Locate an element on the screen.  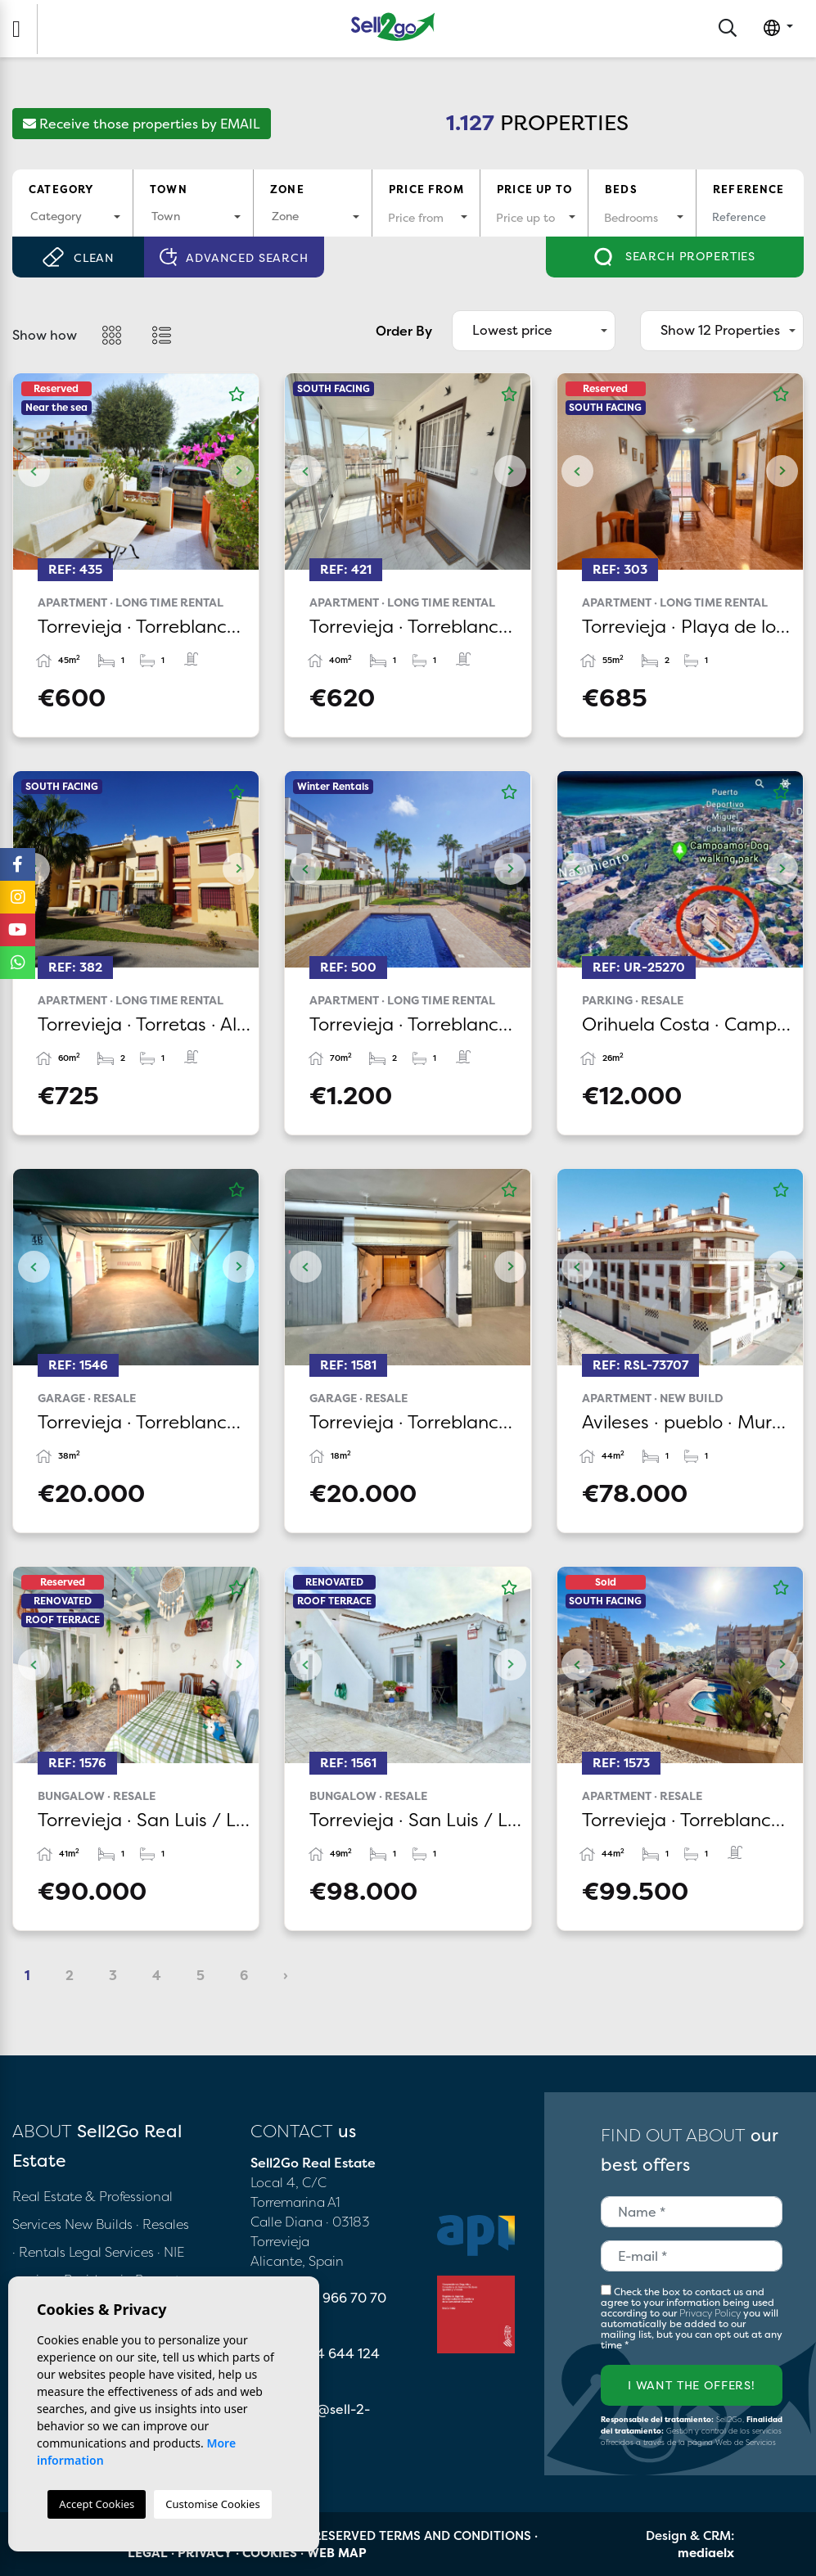
I want the offers! is located at coordinates (691, 2385).